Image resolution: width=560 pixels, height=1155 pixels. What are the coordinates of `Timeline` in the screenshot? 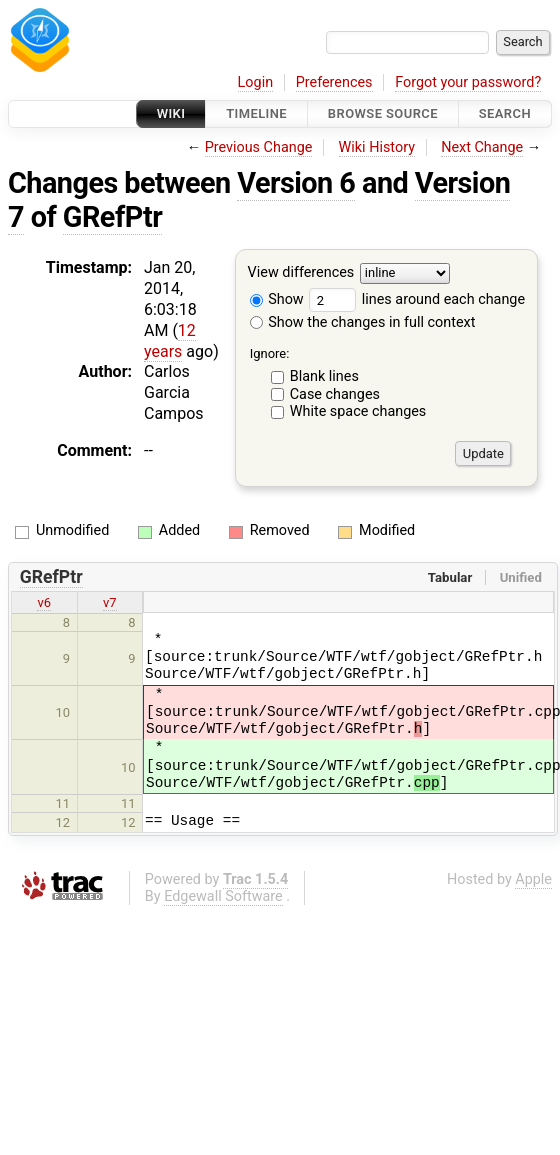 It's located at (256, 113).